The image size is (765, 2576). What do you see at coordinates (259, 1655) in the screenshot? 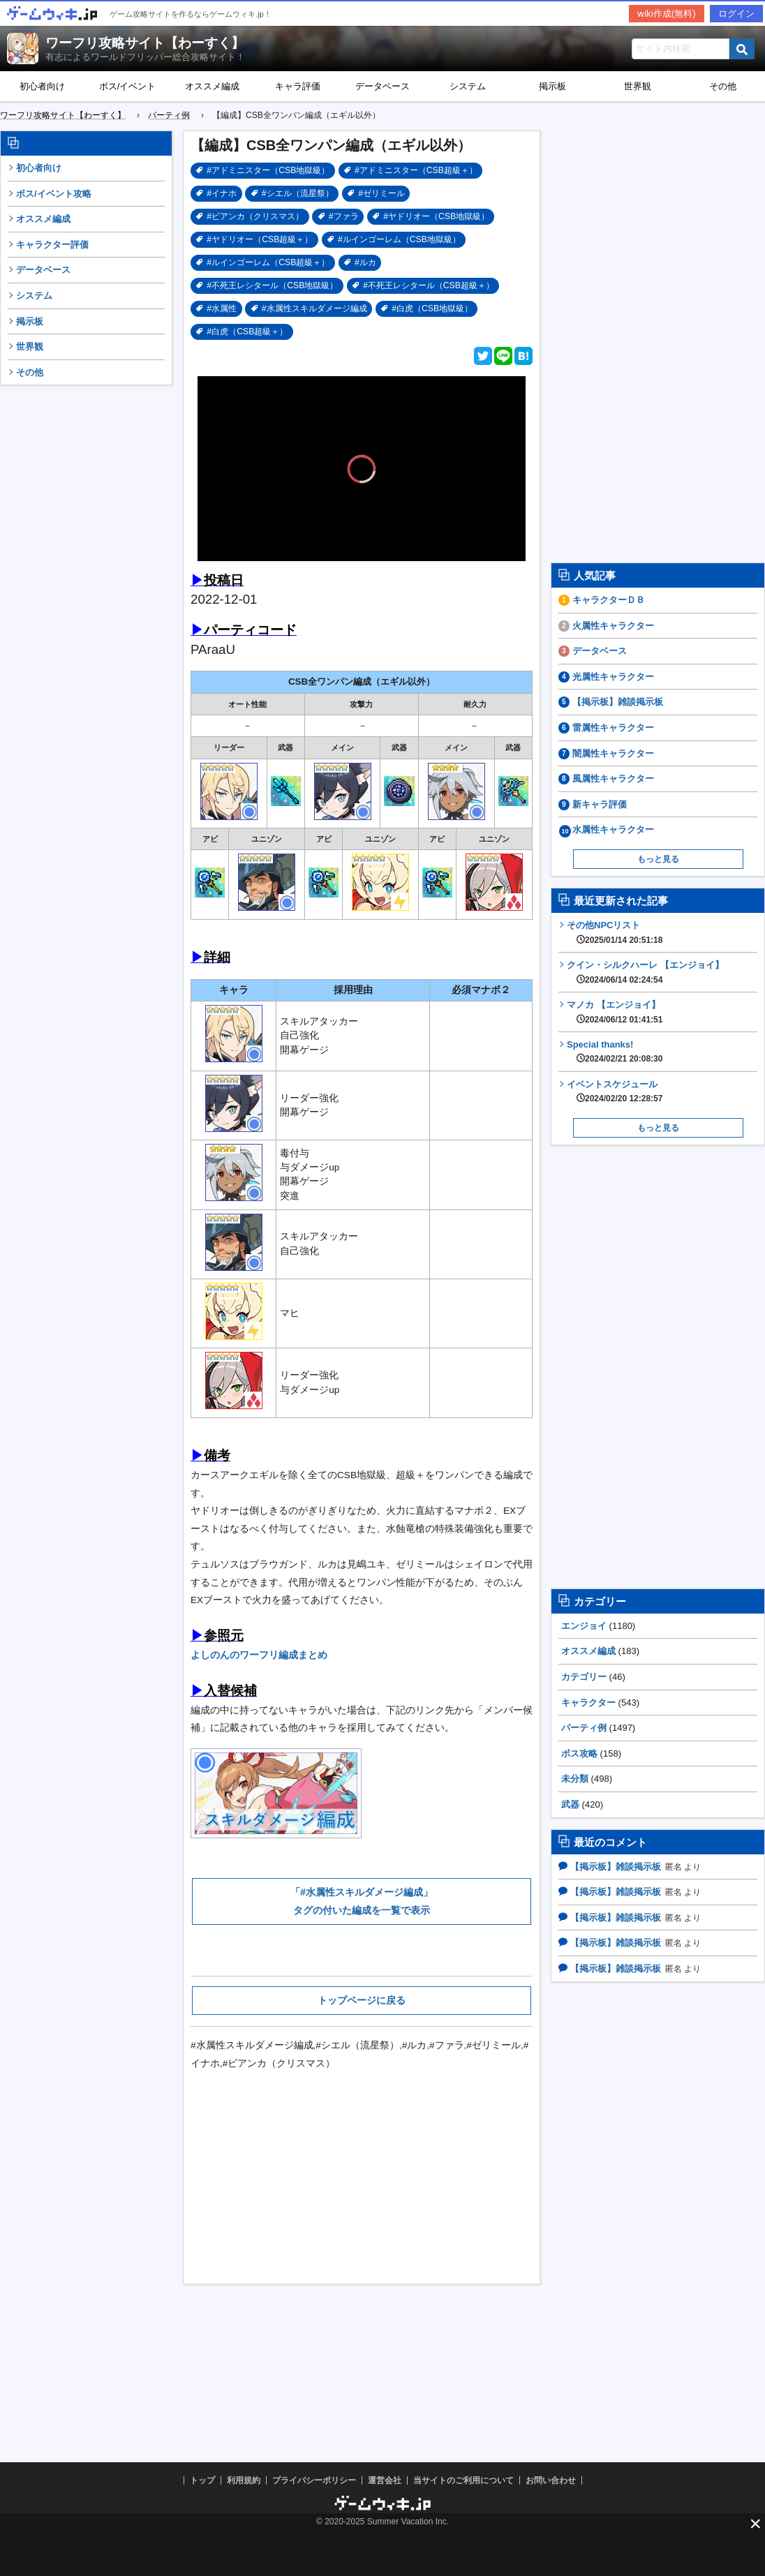
I see `よしのんのワーフリ編成まとめ` at bounding box center [259, 1655].